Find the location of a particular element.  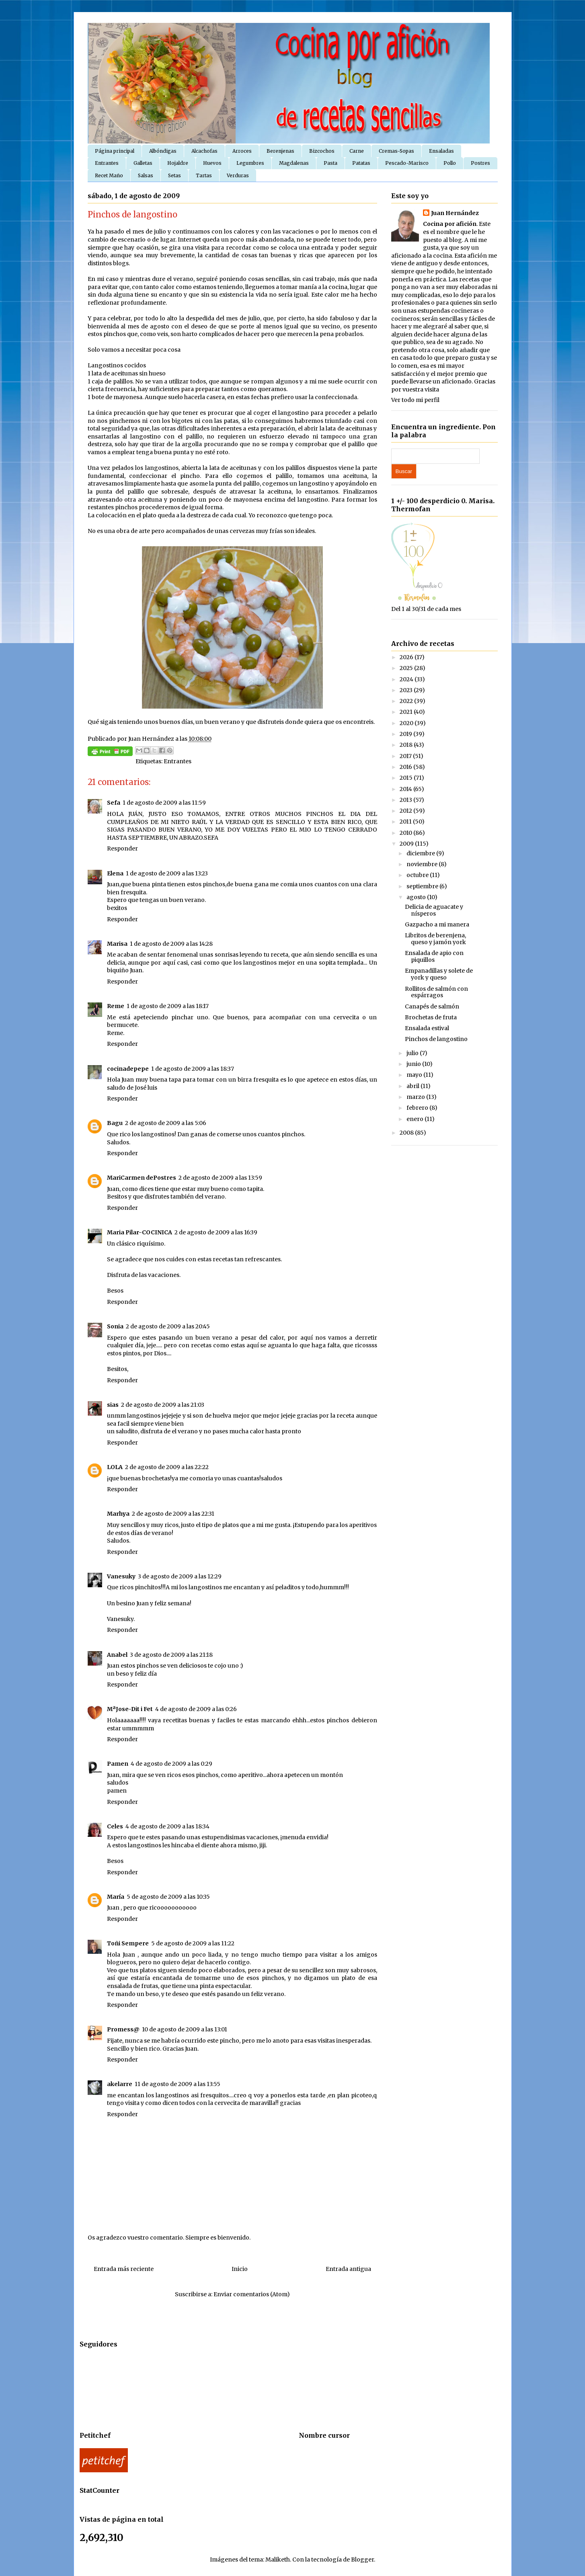

Pasta is located at coordinates (330, 163).